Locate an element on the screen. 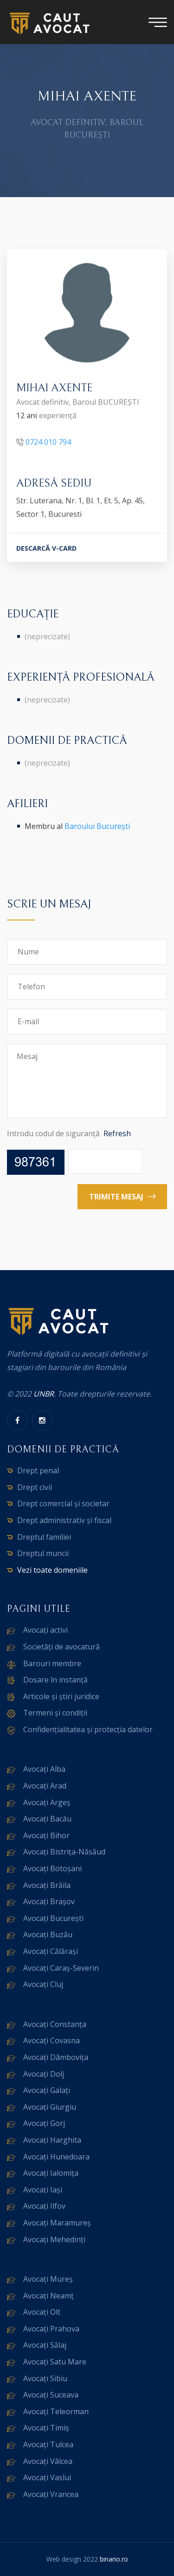 The width and height of the screenshot is (174, 2576). Avocați Maramureș is located at coordinates (57, 2223).